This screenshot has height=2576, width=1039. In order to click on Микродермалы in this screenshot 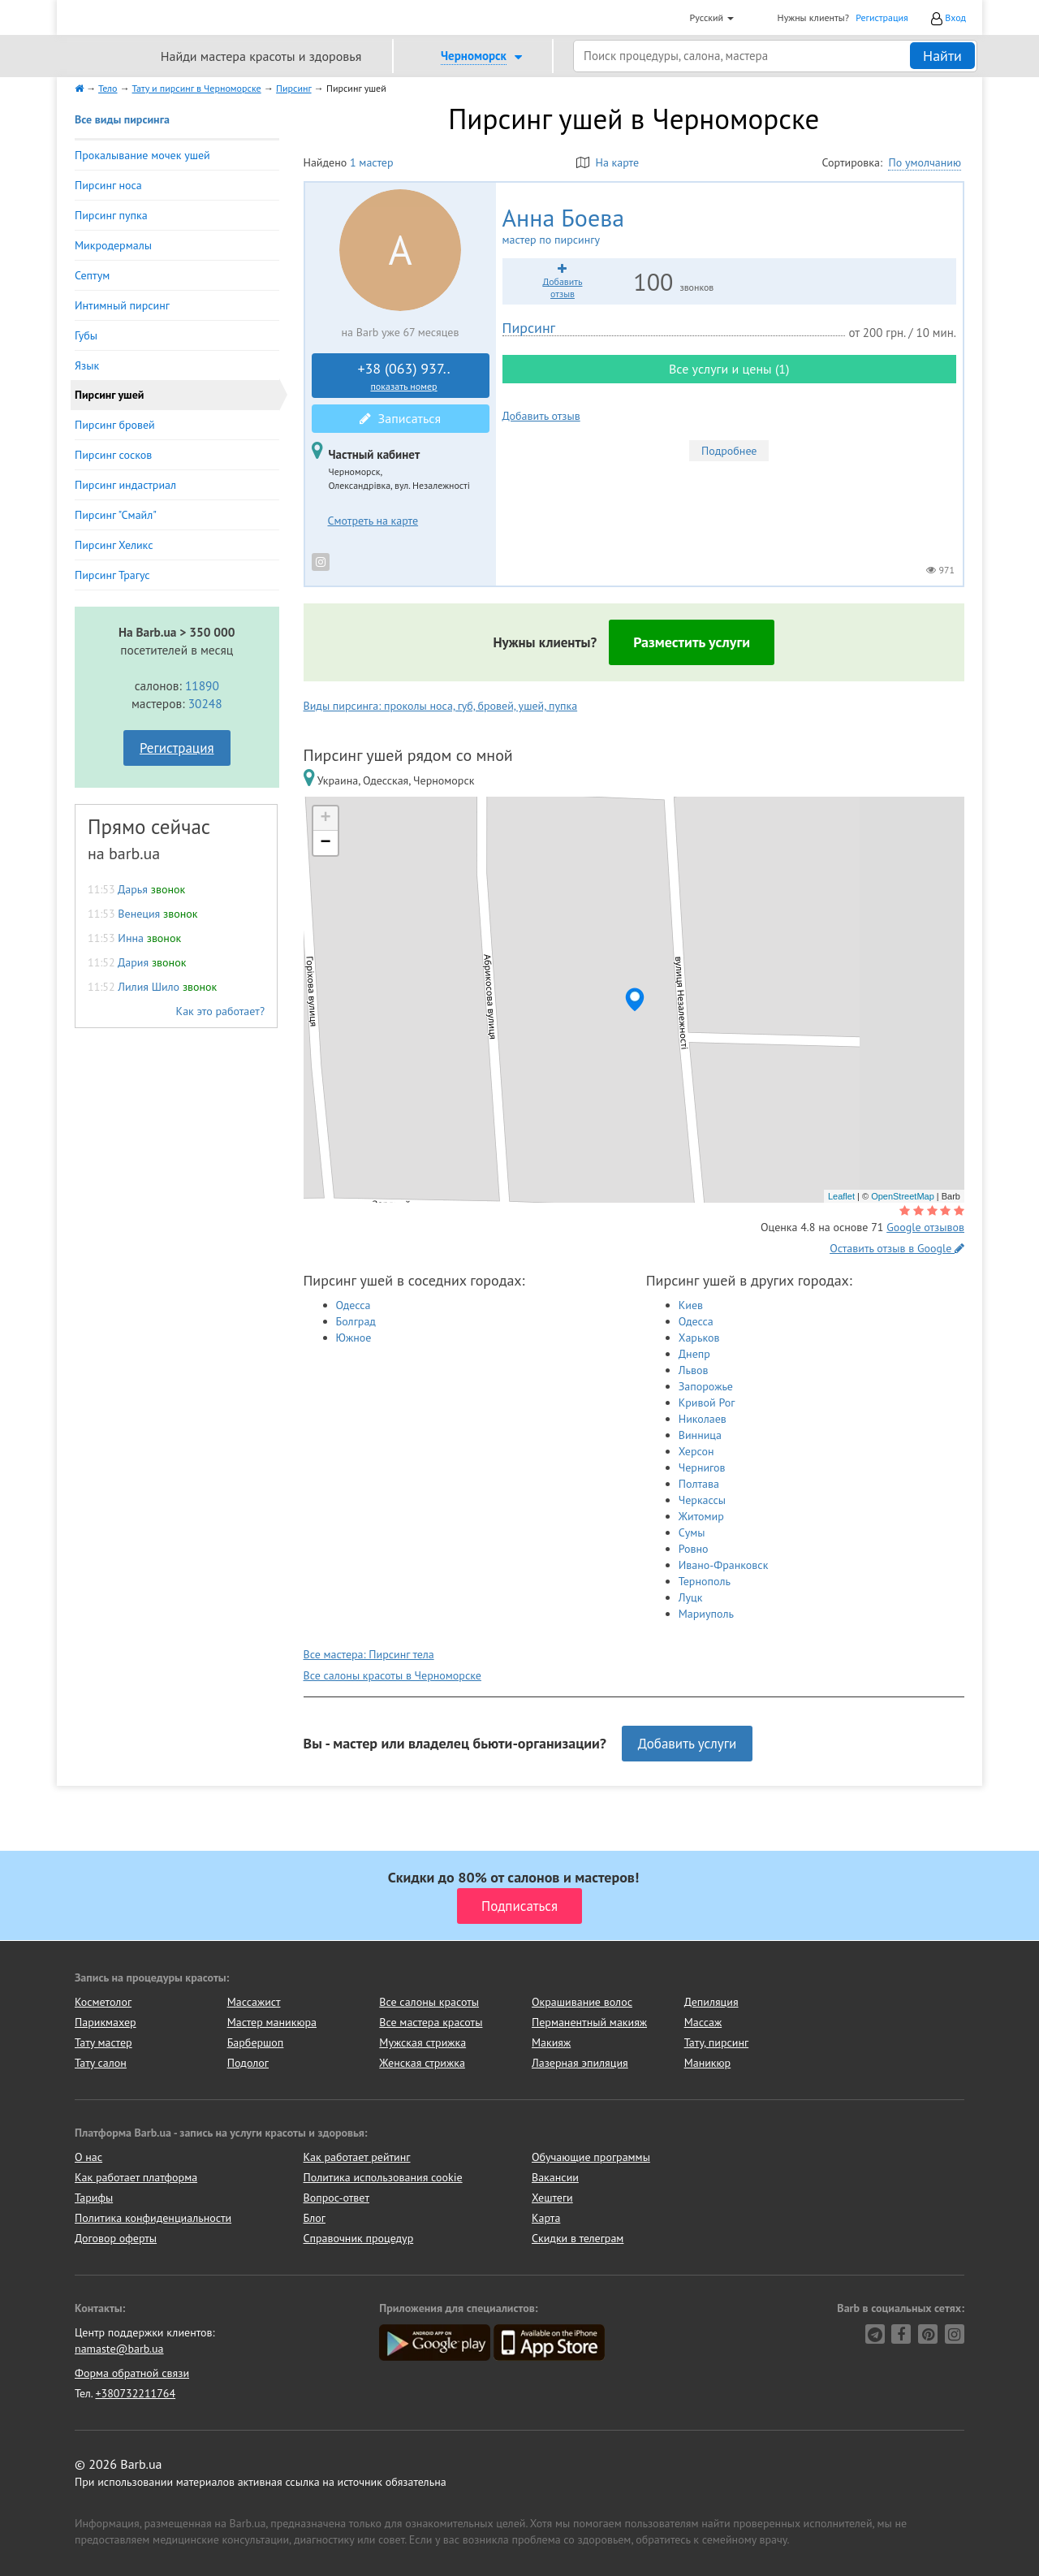, I will do `click(113, 245)`.